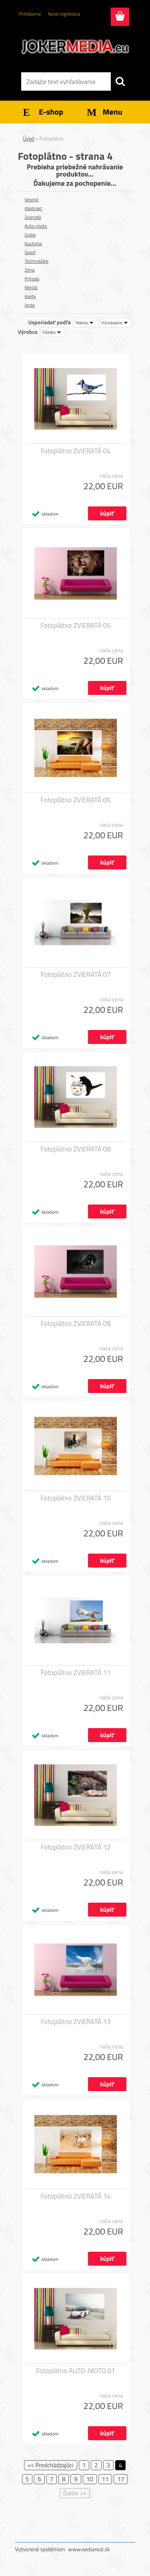 This screenshot has width=150, height=2576. Describe the element at coordinates (75, 1673) in the screenshot. I see `Fotoplátno ZVIERATÁ 11` at that location.